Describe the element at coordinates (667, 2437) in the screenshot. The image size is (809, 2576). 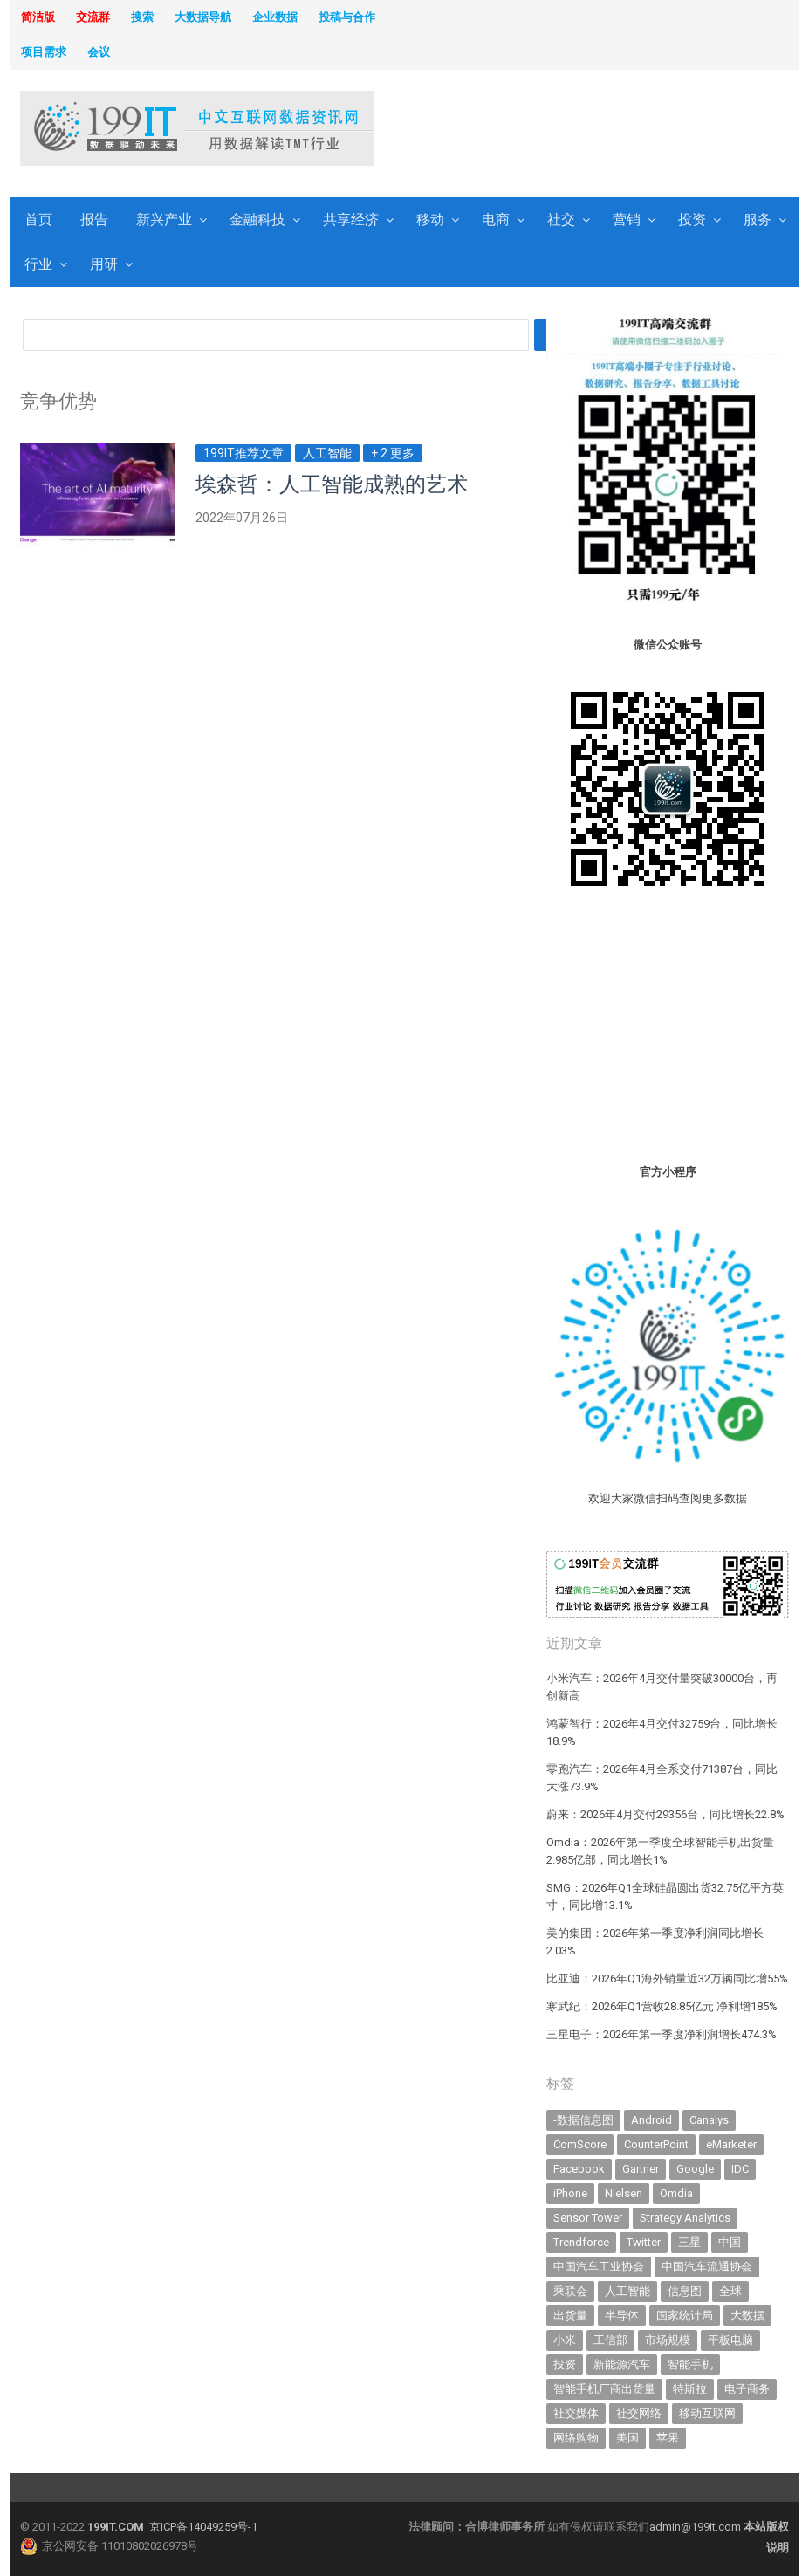
I see `苹果 [苹果 (638 items)]` at that location.